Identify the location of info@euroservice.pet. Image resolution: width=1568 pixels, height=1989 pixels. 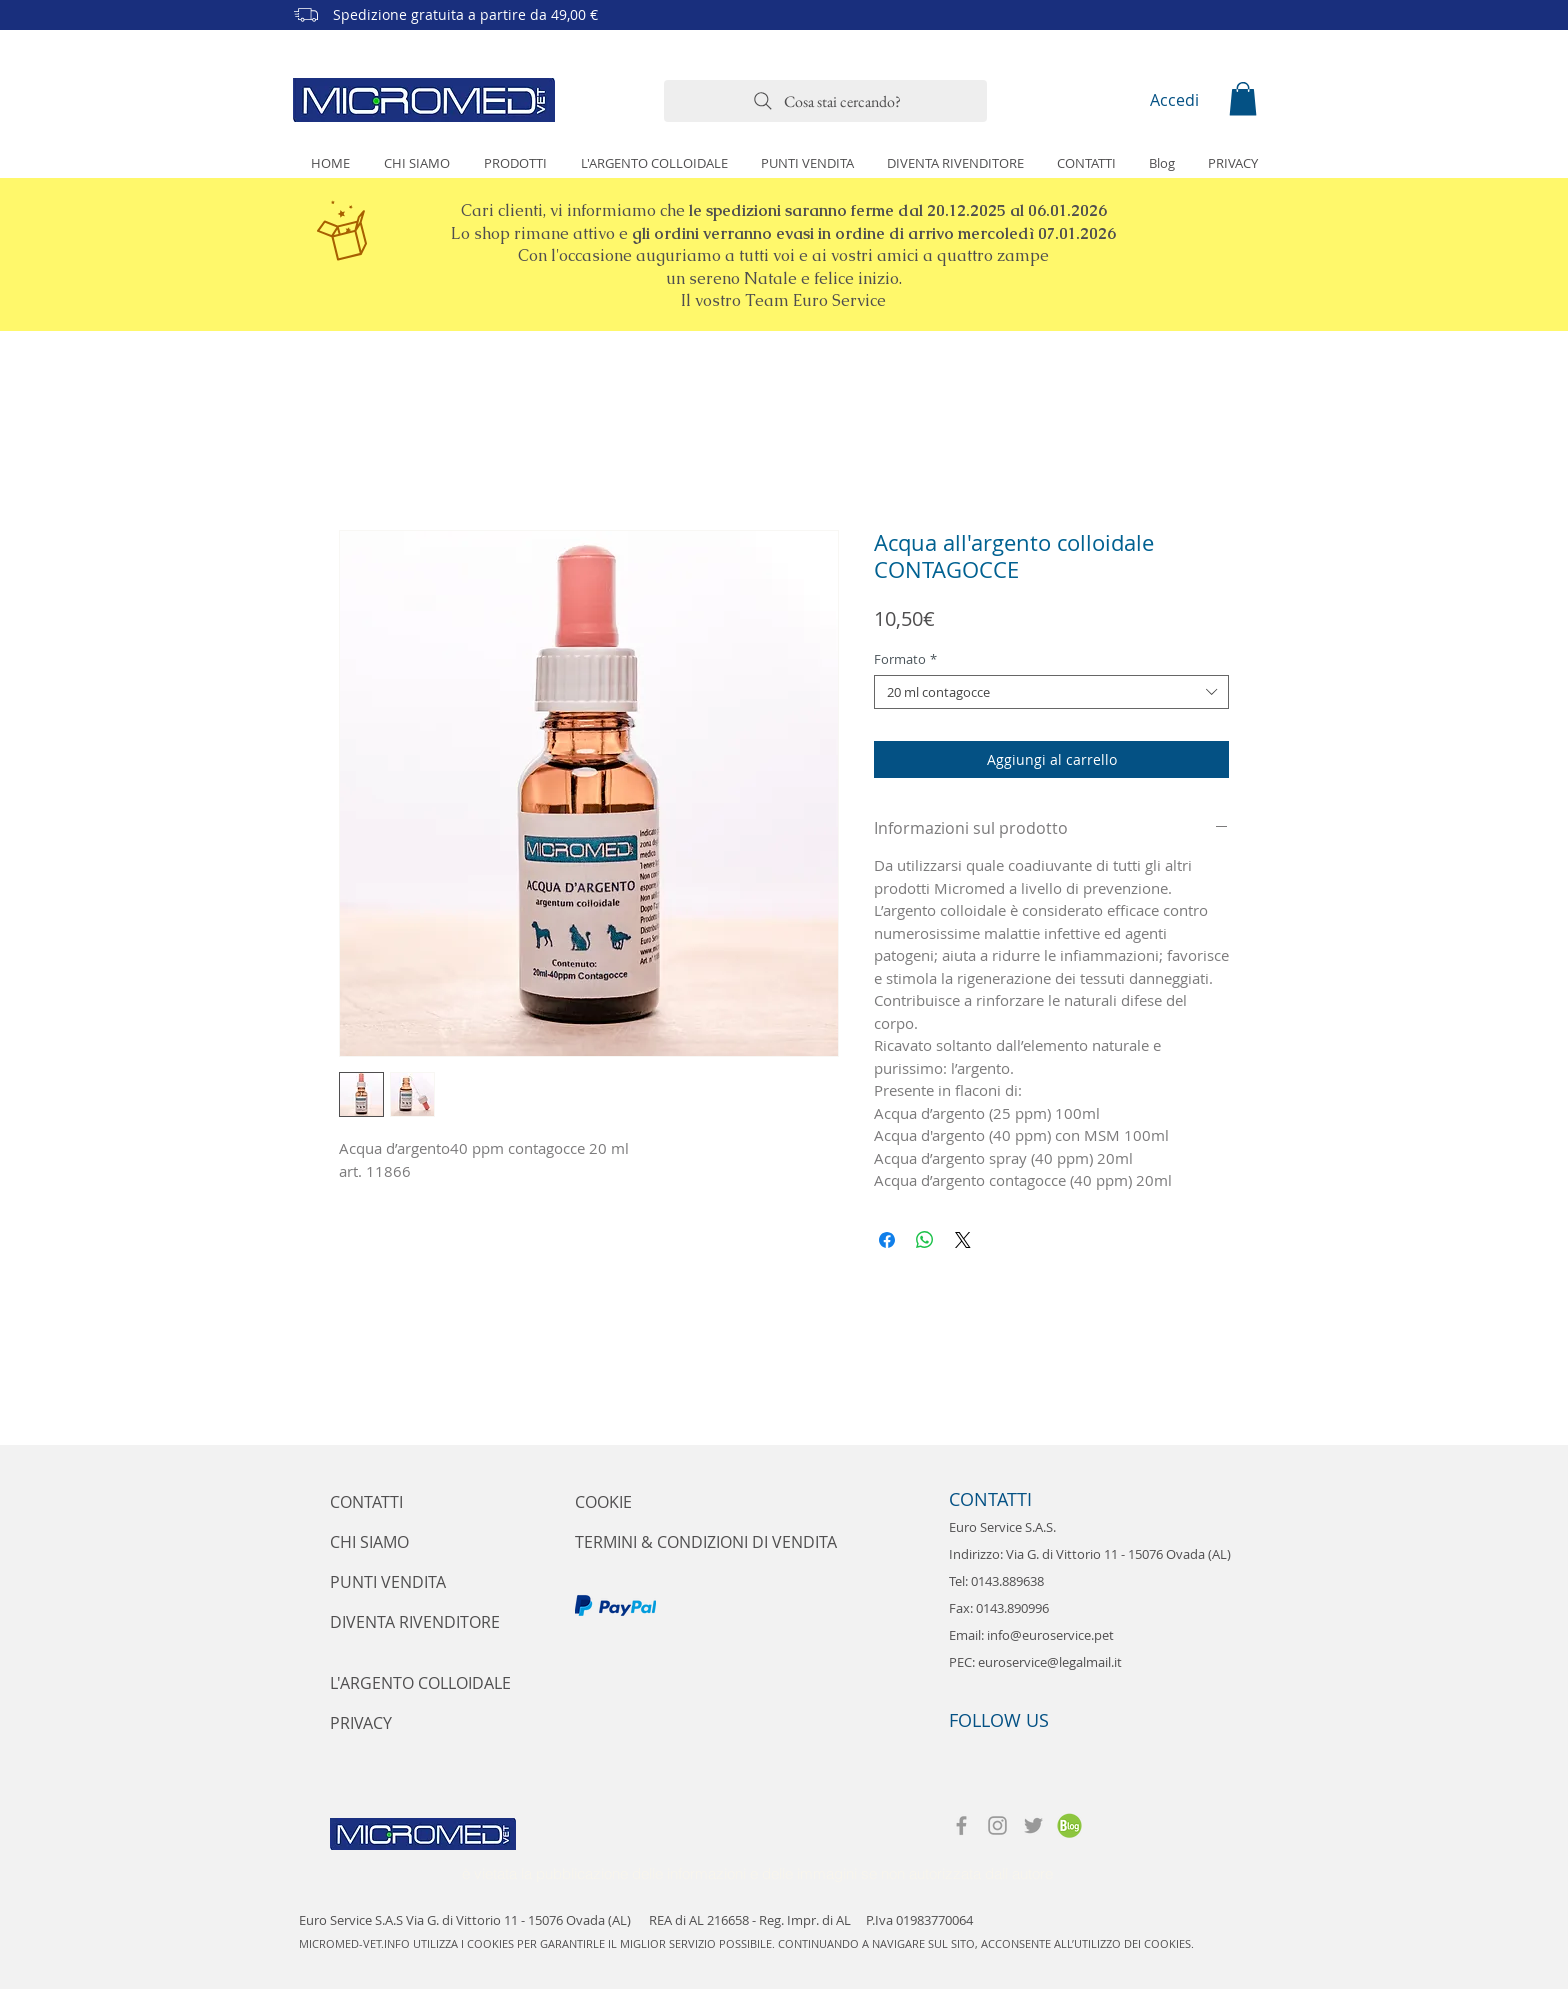
(1050, 1635).